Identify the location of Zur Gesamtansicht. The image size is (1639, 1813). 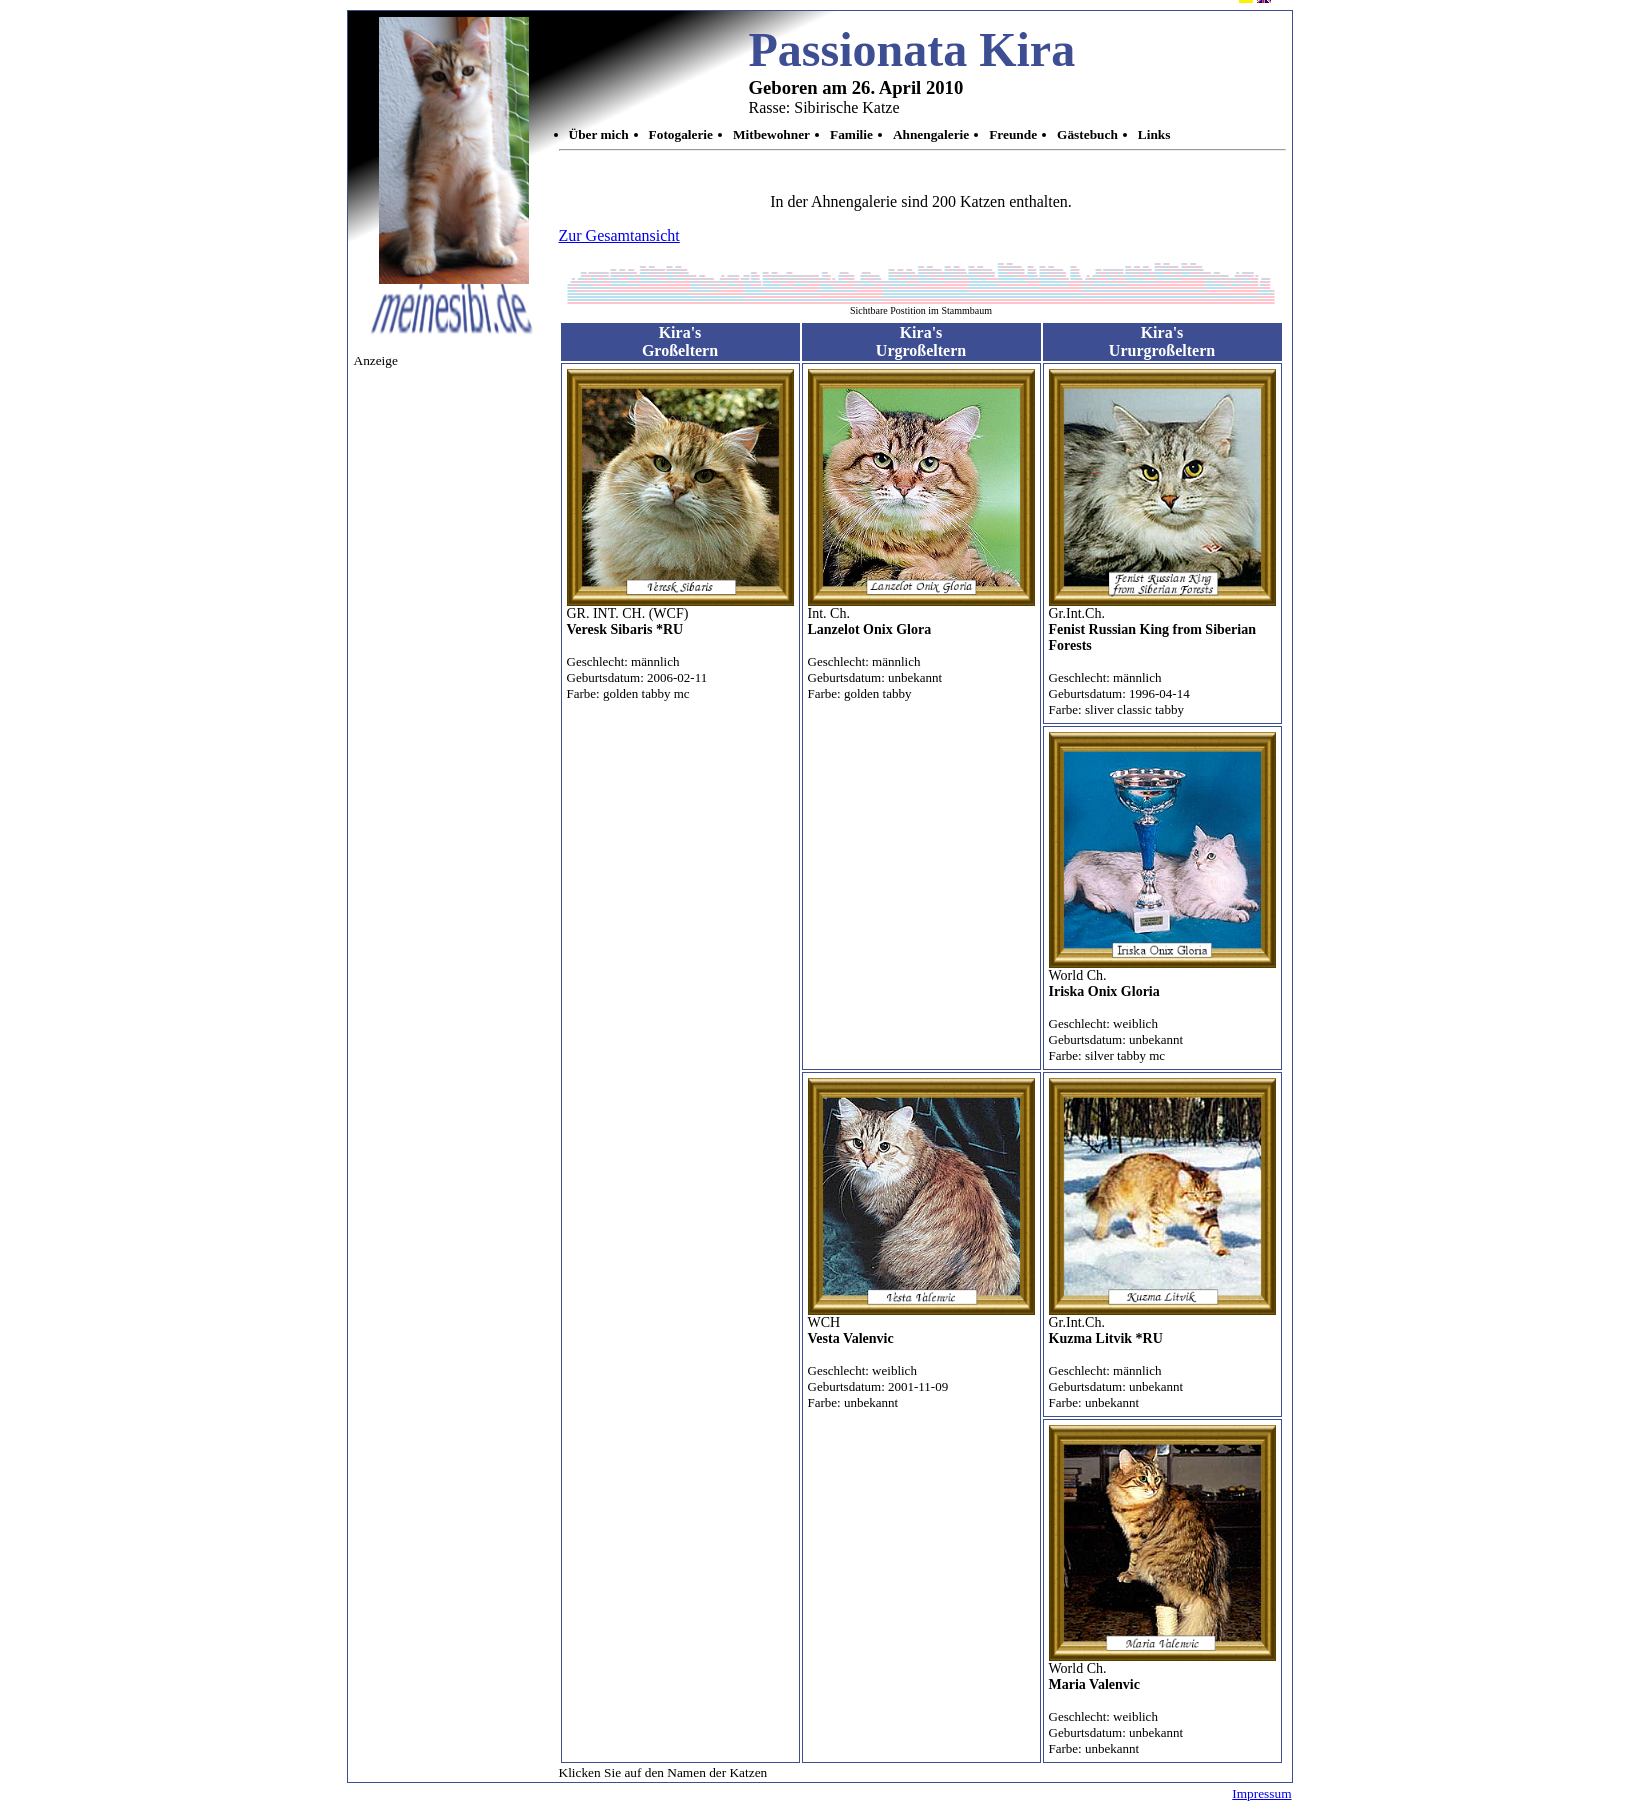
(619, 235).